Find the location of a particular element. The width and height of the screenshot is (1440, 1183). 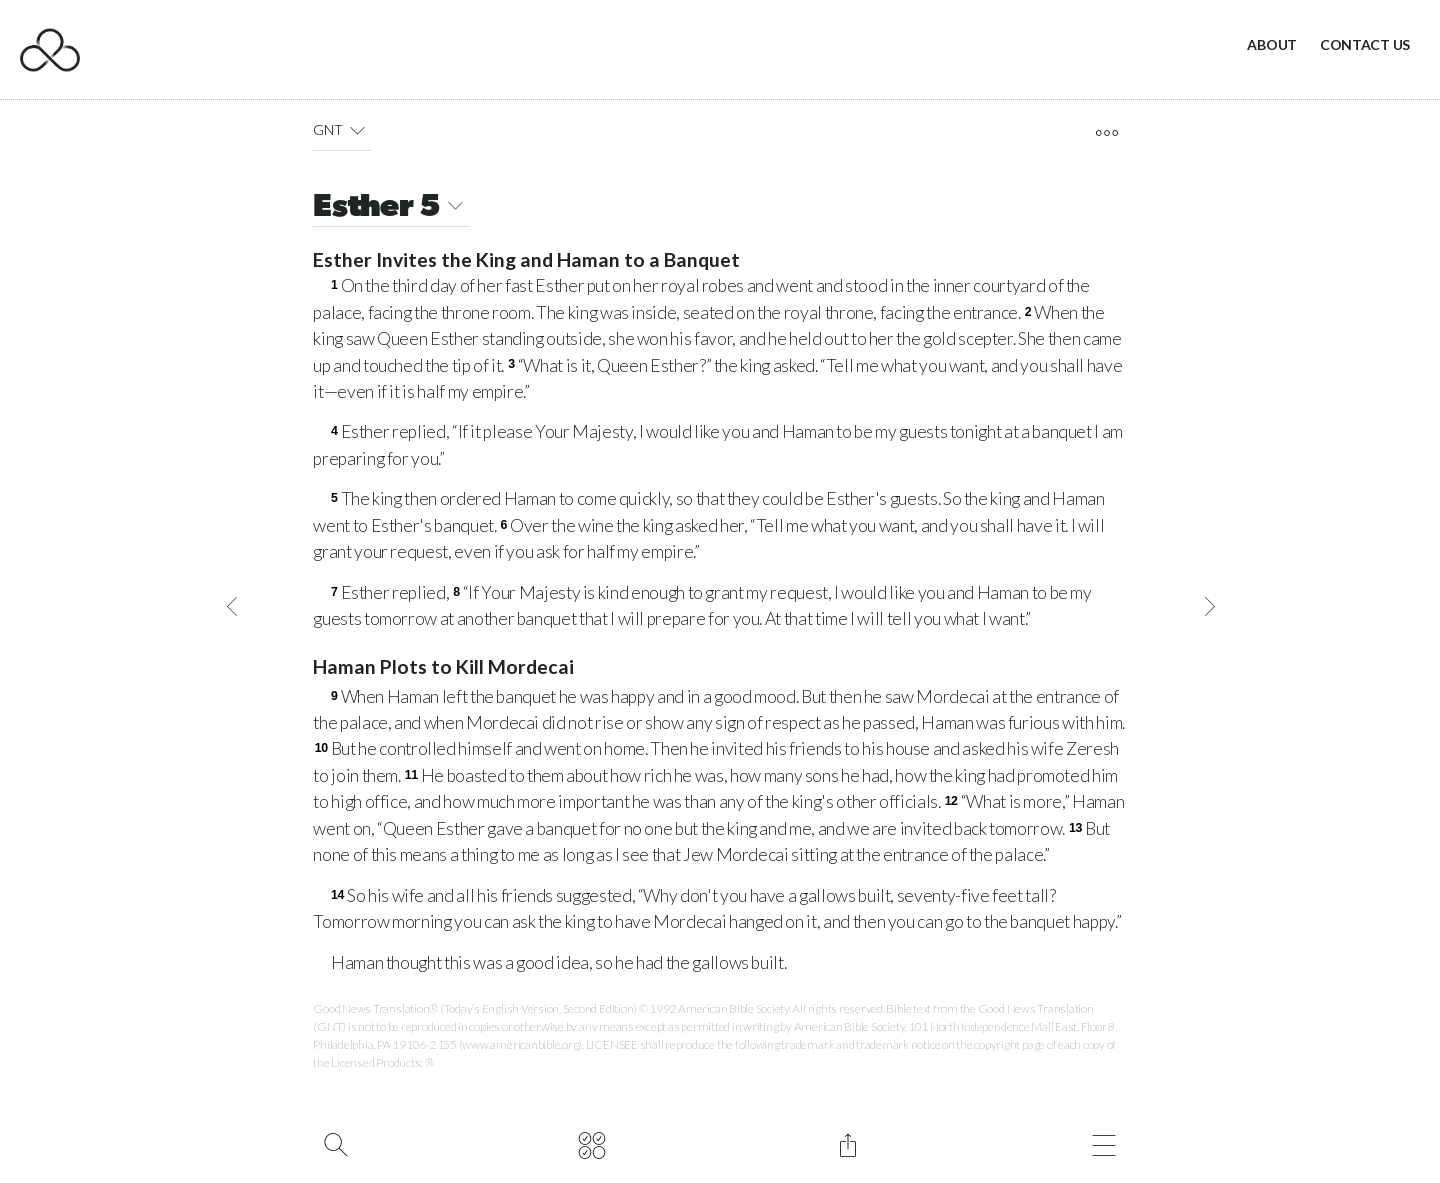

GNT [button] is located at coordinates (342, 130).